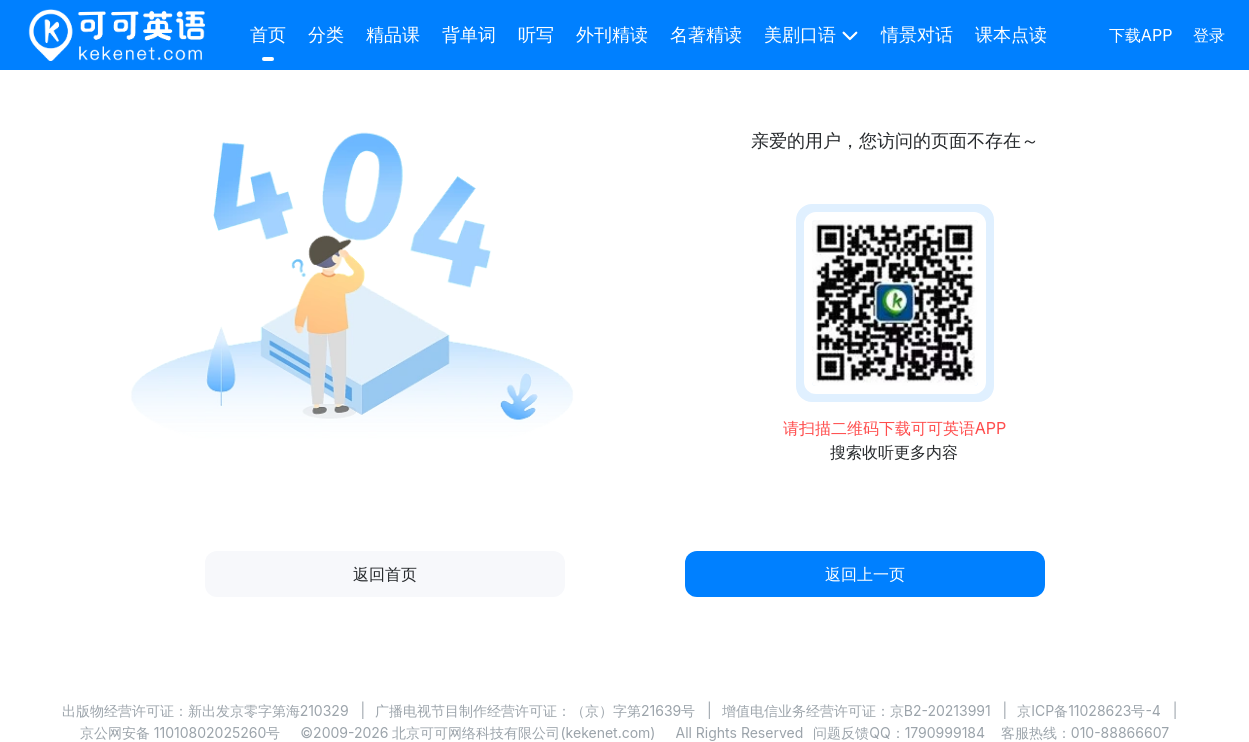  I want to click on 分类, so click(326, 34).